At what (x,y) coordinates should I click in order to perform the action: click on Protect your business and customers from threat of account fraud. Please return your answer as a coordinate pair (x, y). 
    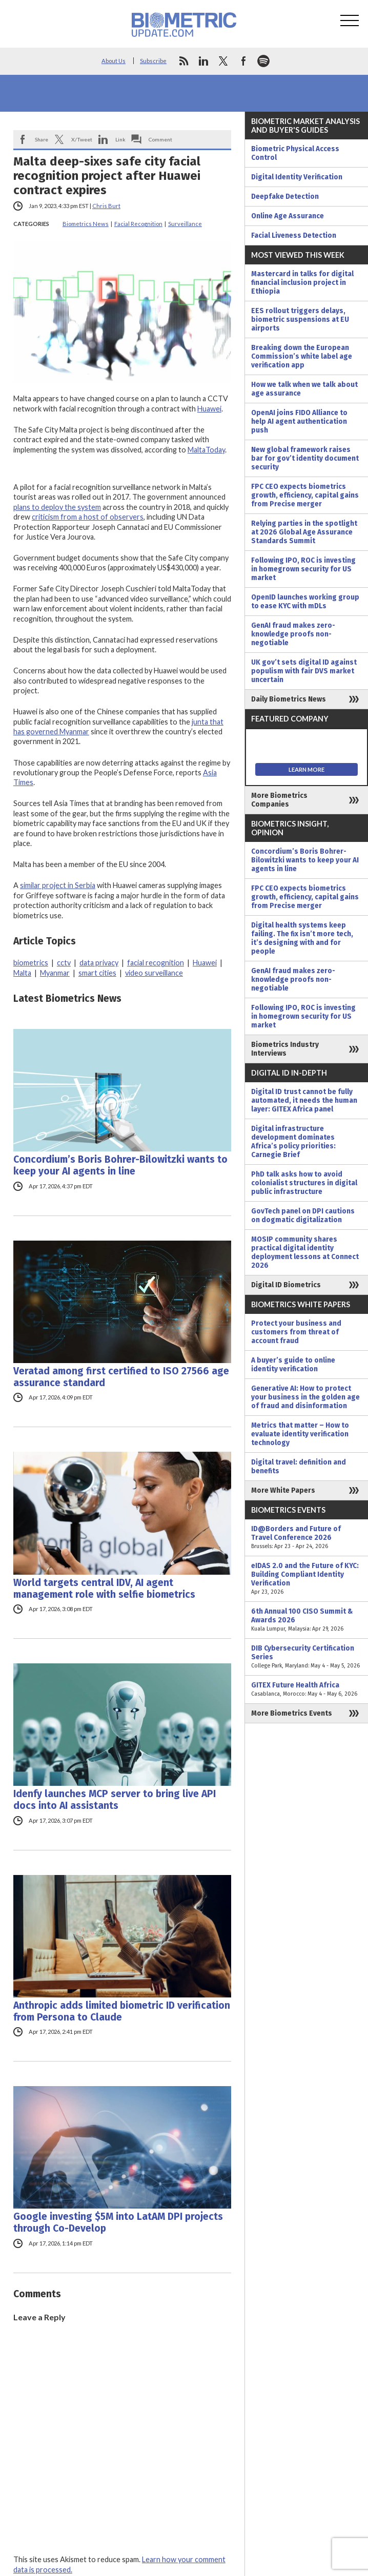
    Looking at the image, I should click on (296, 1332).